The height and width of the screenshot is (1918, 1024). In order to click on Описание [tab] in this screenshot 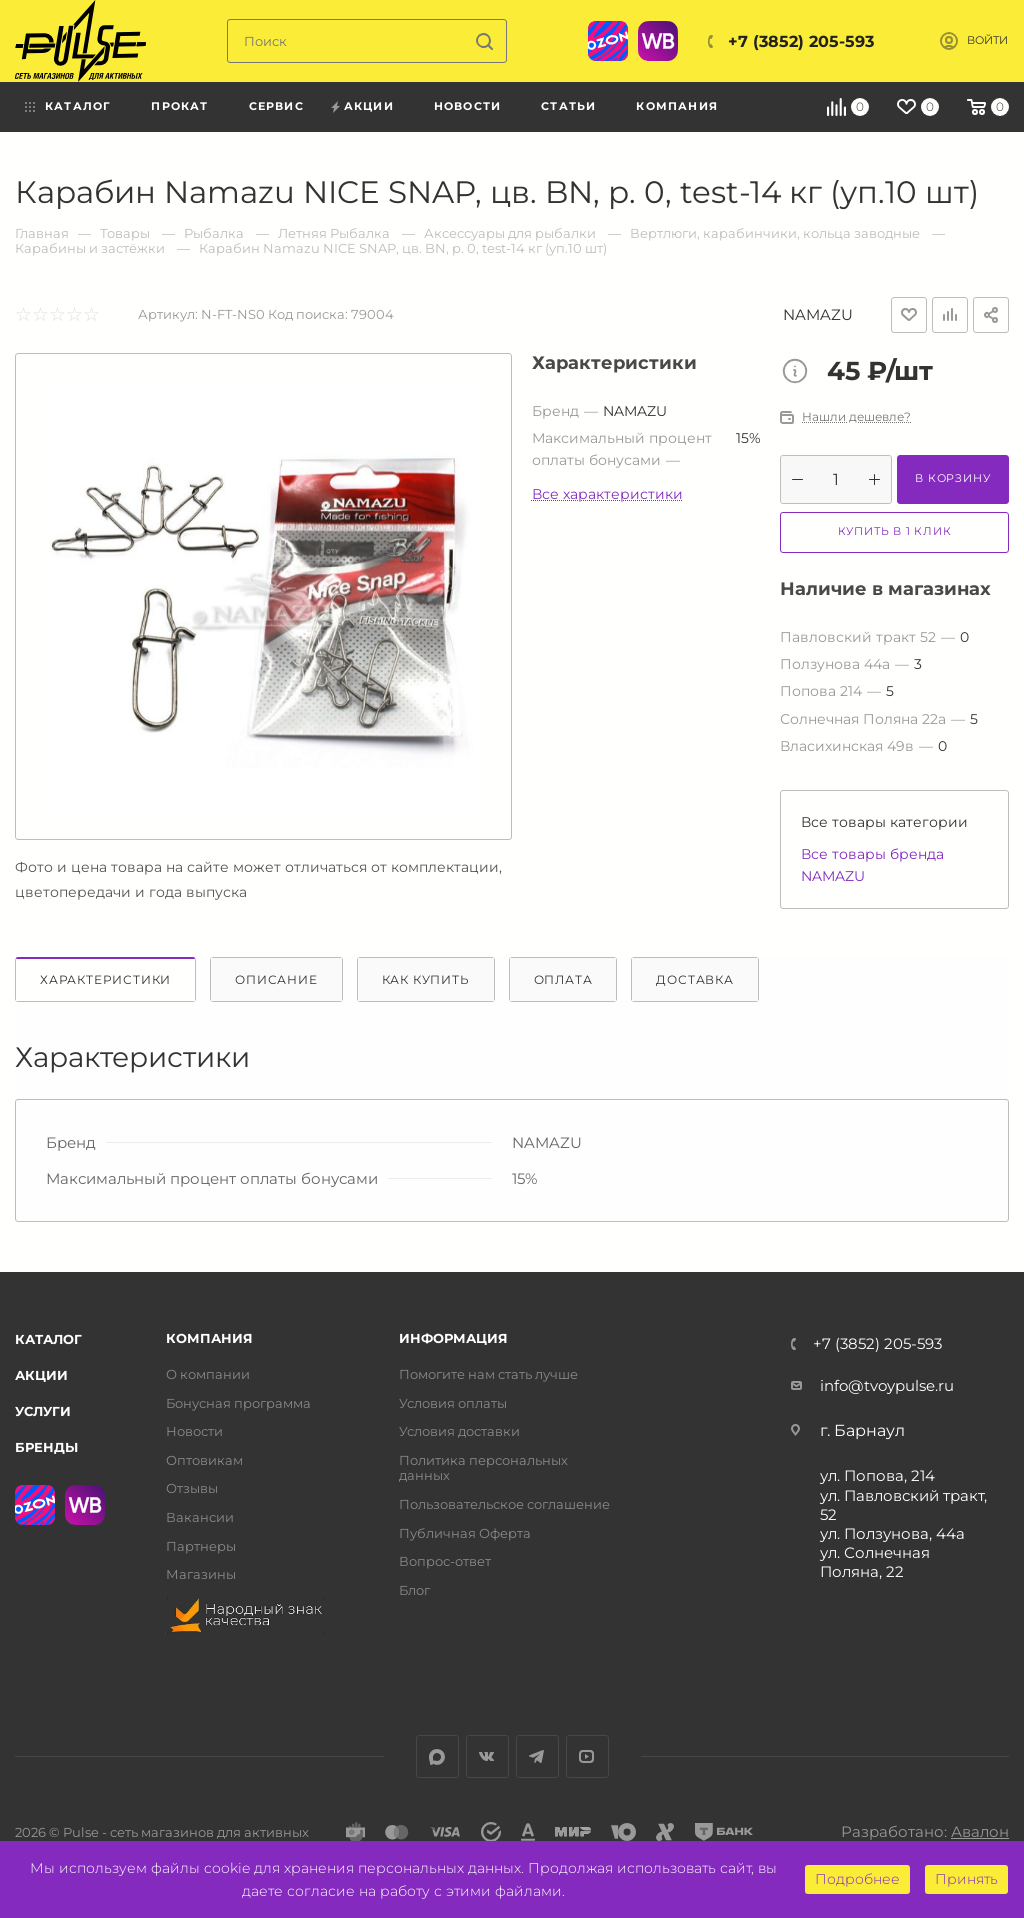, I will do `click(276, 979)`.